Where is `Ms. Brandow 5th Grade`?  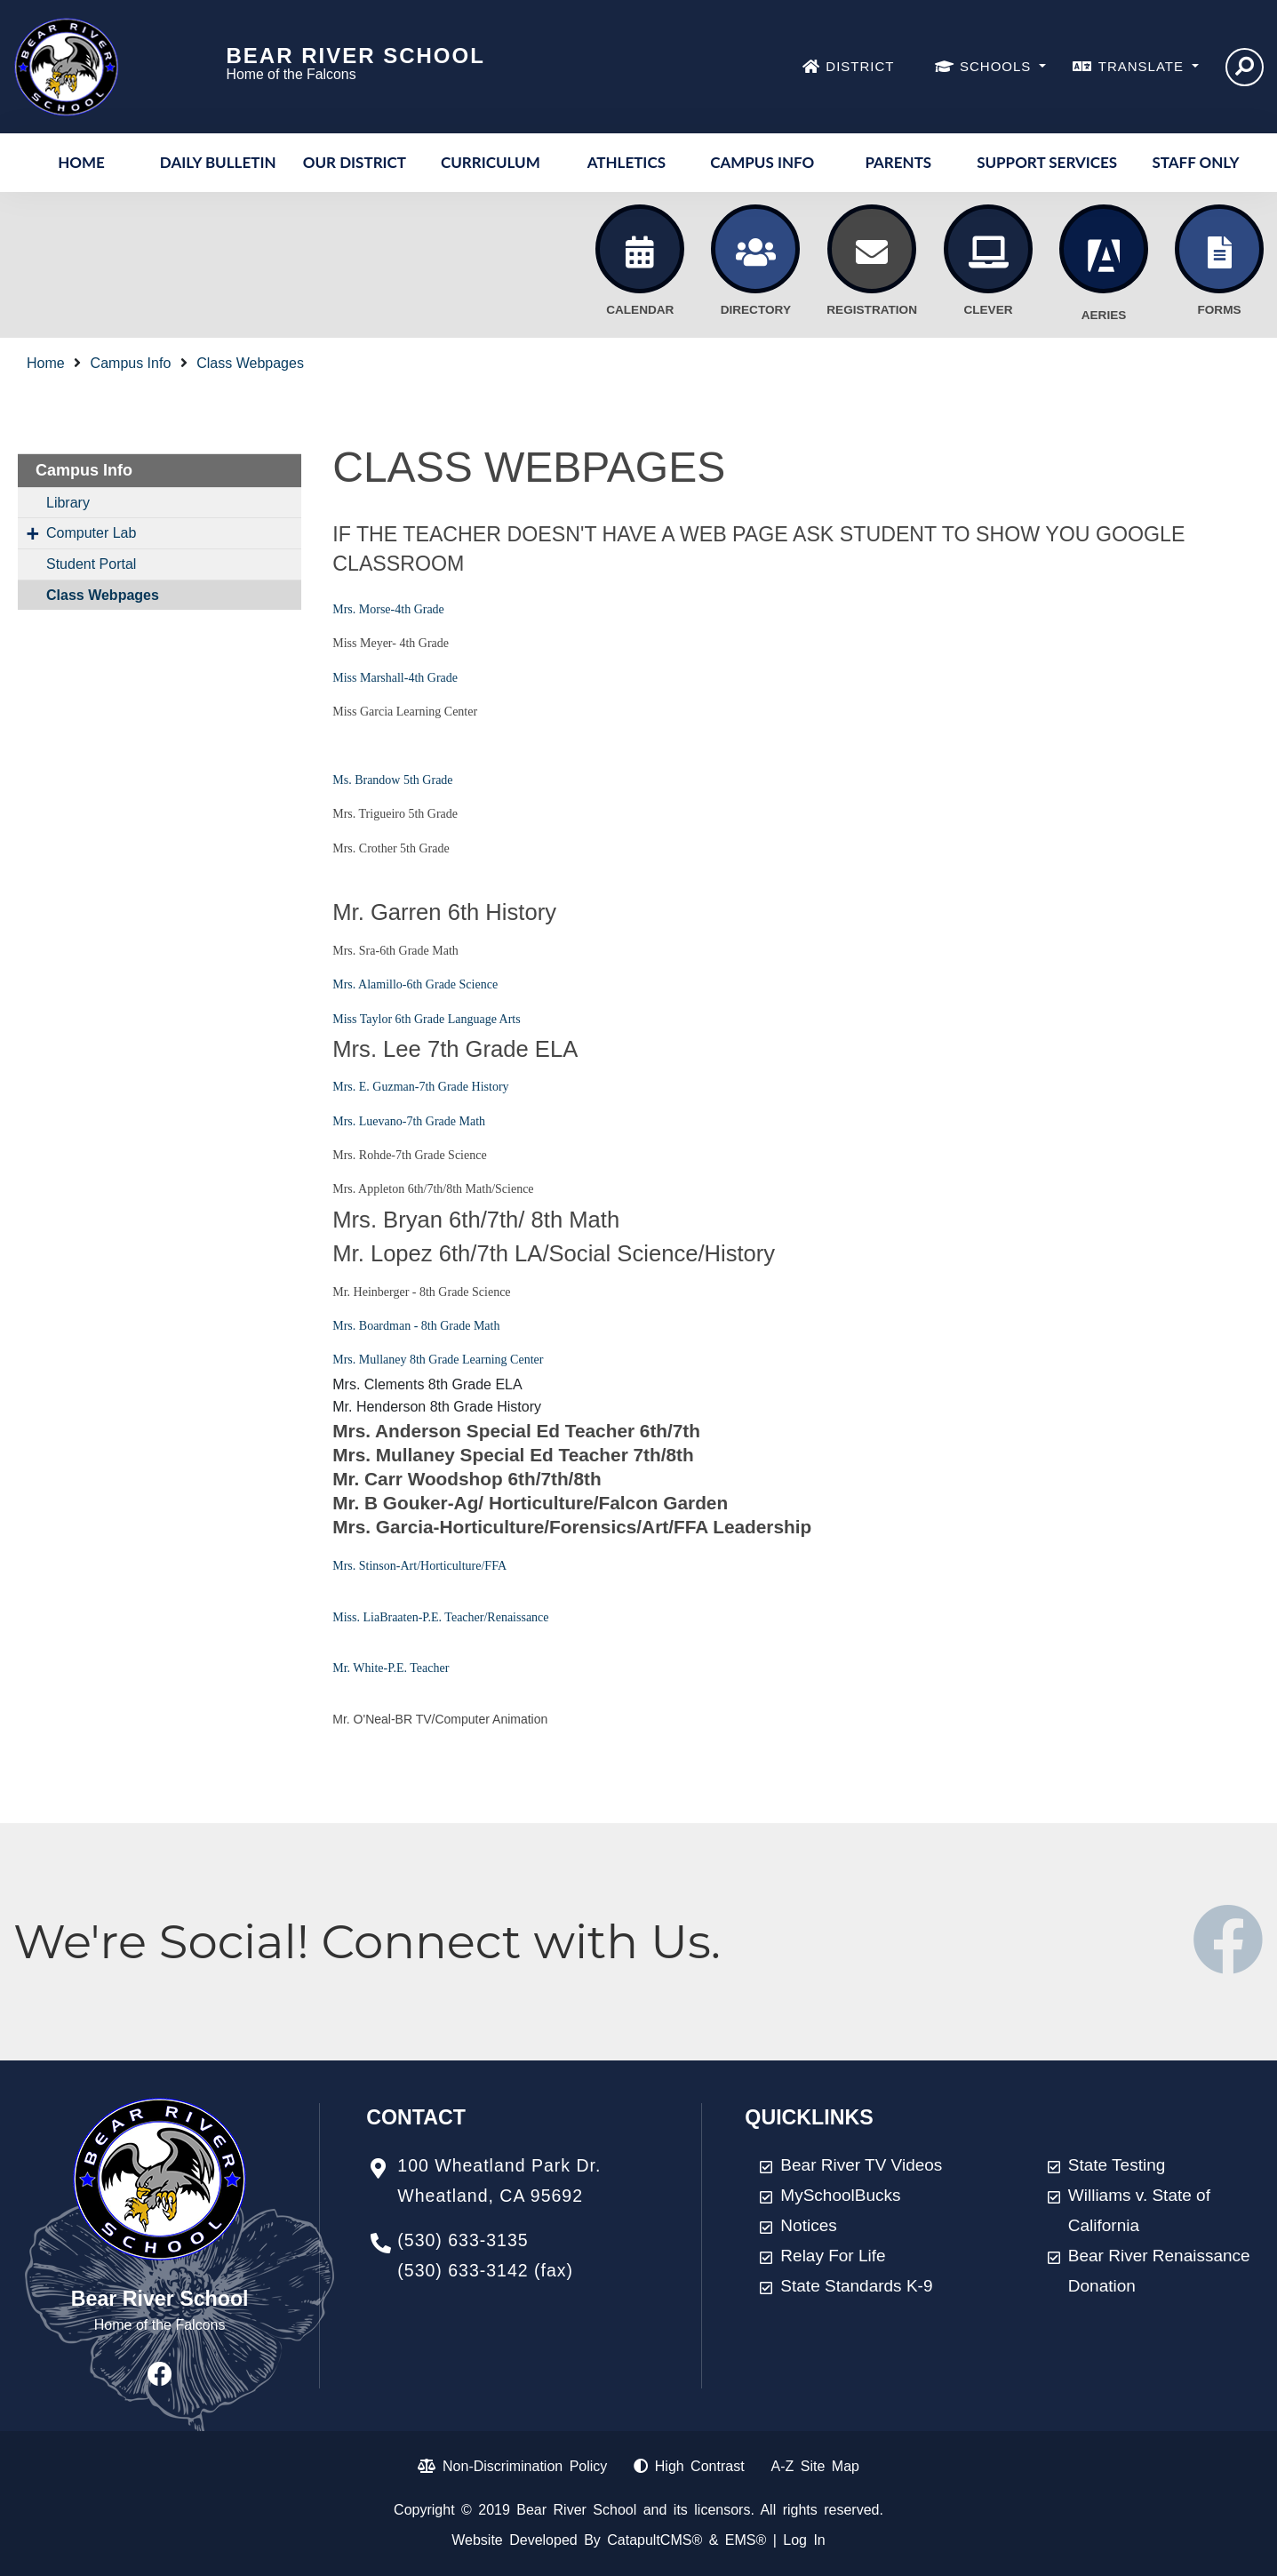
Ms. Brandow 5th Grade is located at coordinates (392, 780).